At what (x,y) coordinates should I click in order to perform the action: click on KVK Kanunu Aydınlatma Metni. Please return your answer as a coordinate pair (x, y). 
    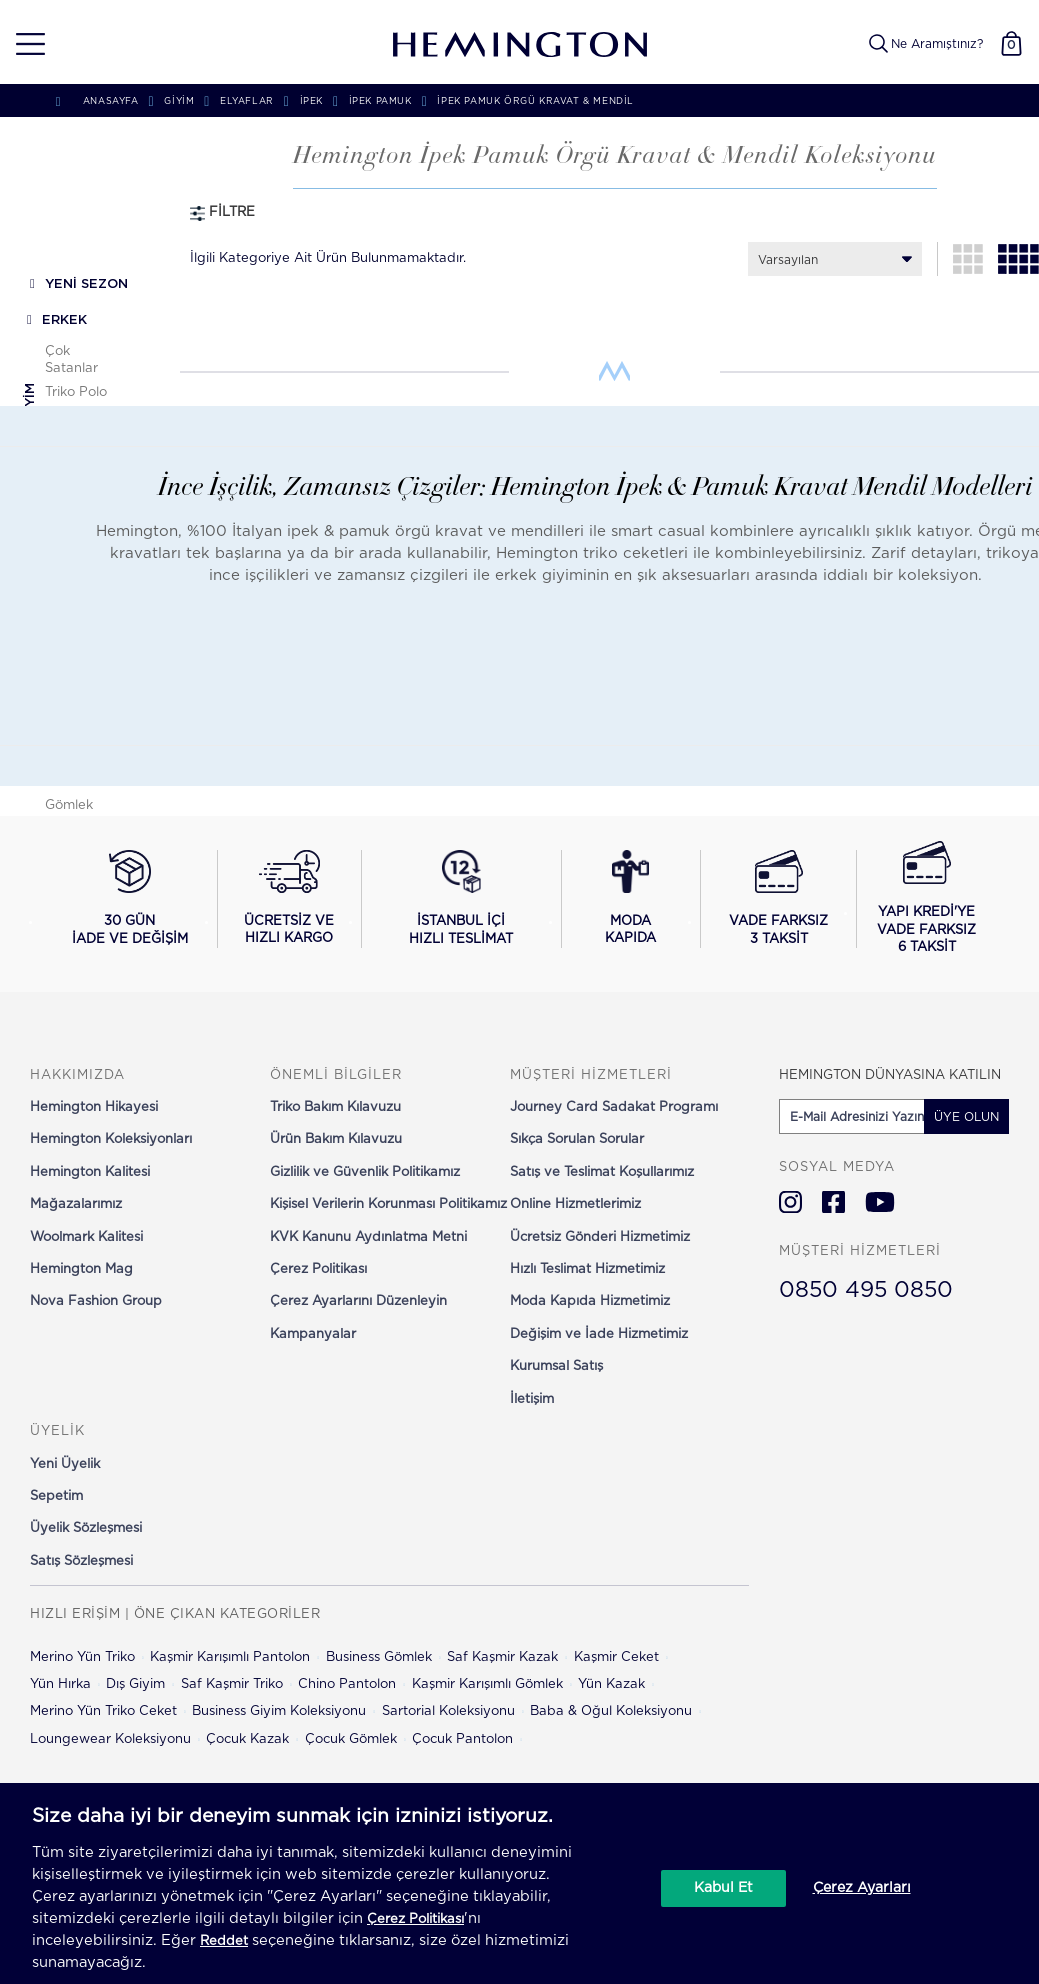
    Looking at the image, I should click on (368, 1237).